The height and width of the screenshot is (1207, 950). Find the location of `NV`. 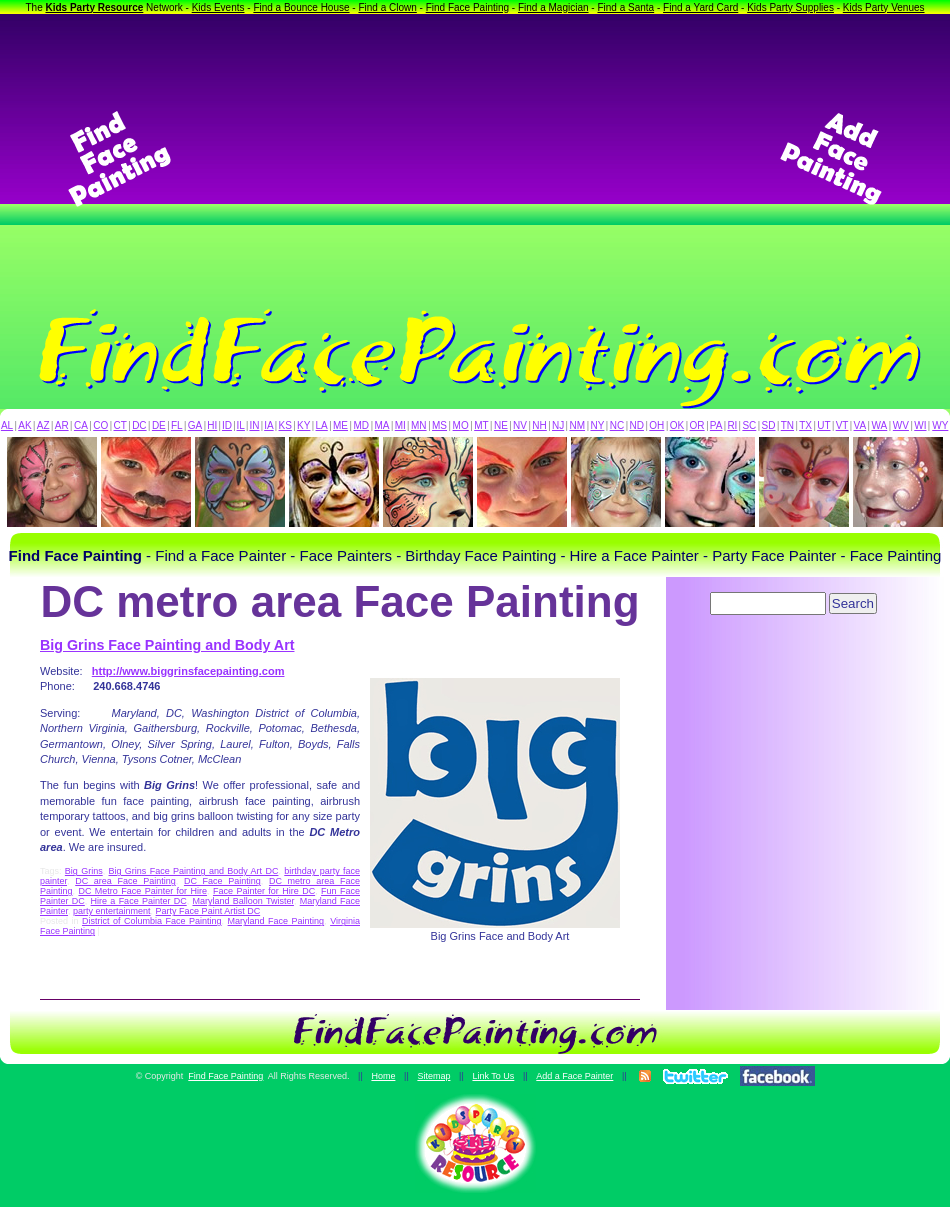

NV is located at coordinates (520, 425).